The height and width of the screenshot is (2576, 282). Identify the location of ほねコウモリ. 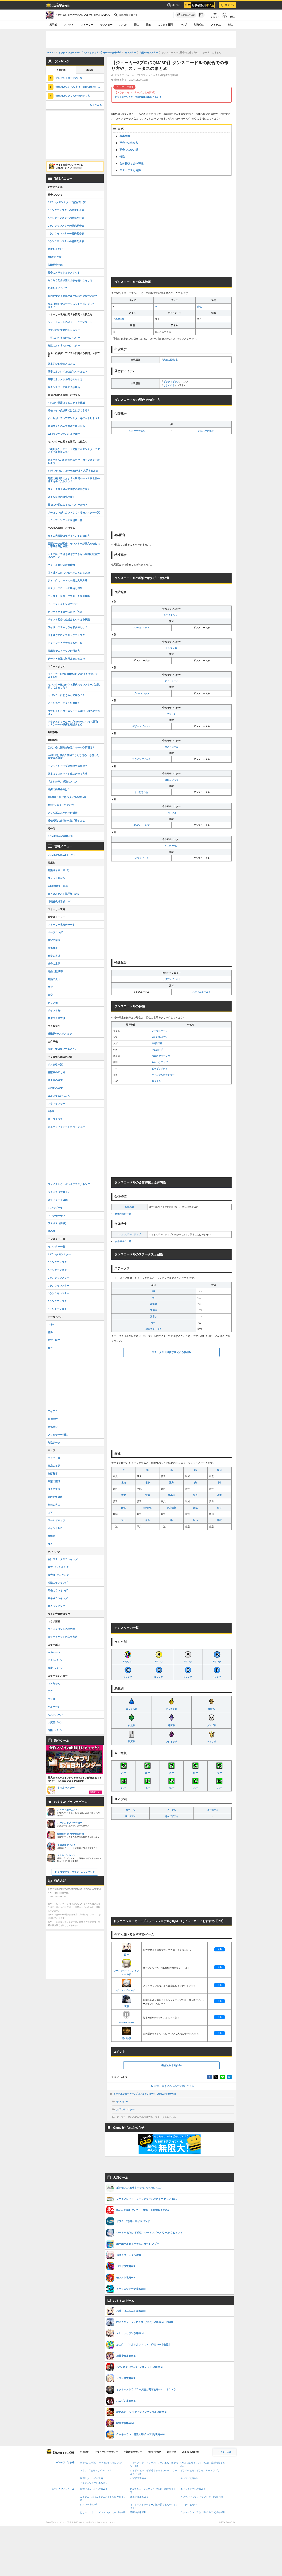
(171, 779).